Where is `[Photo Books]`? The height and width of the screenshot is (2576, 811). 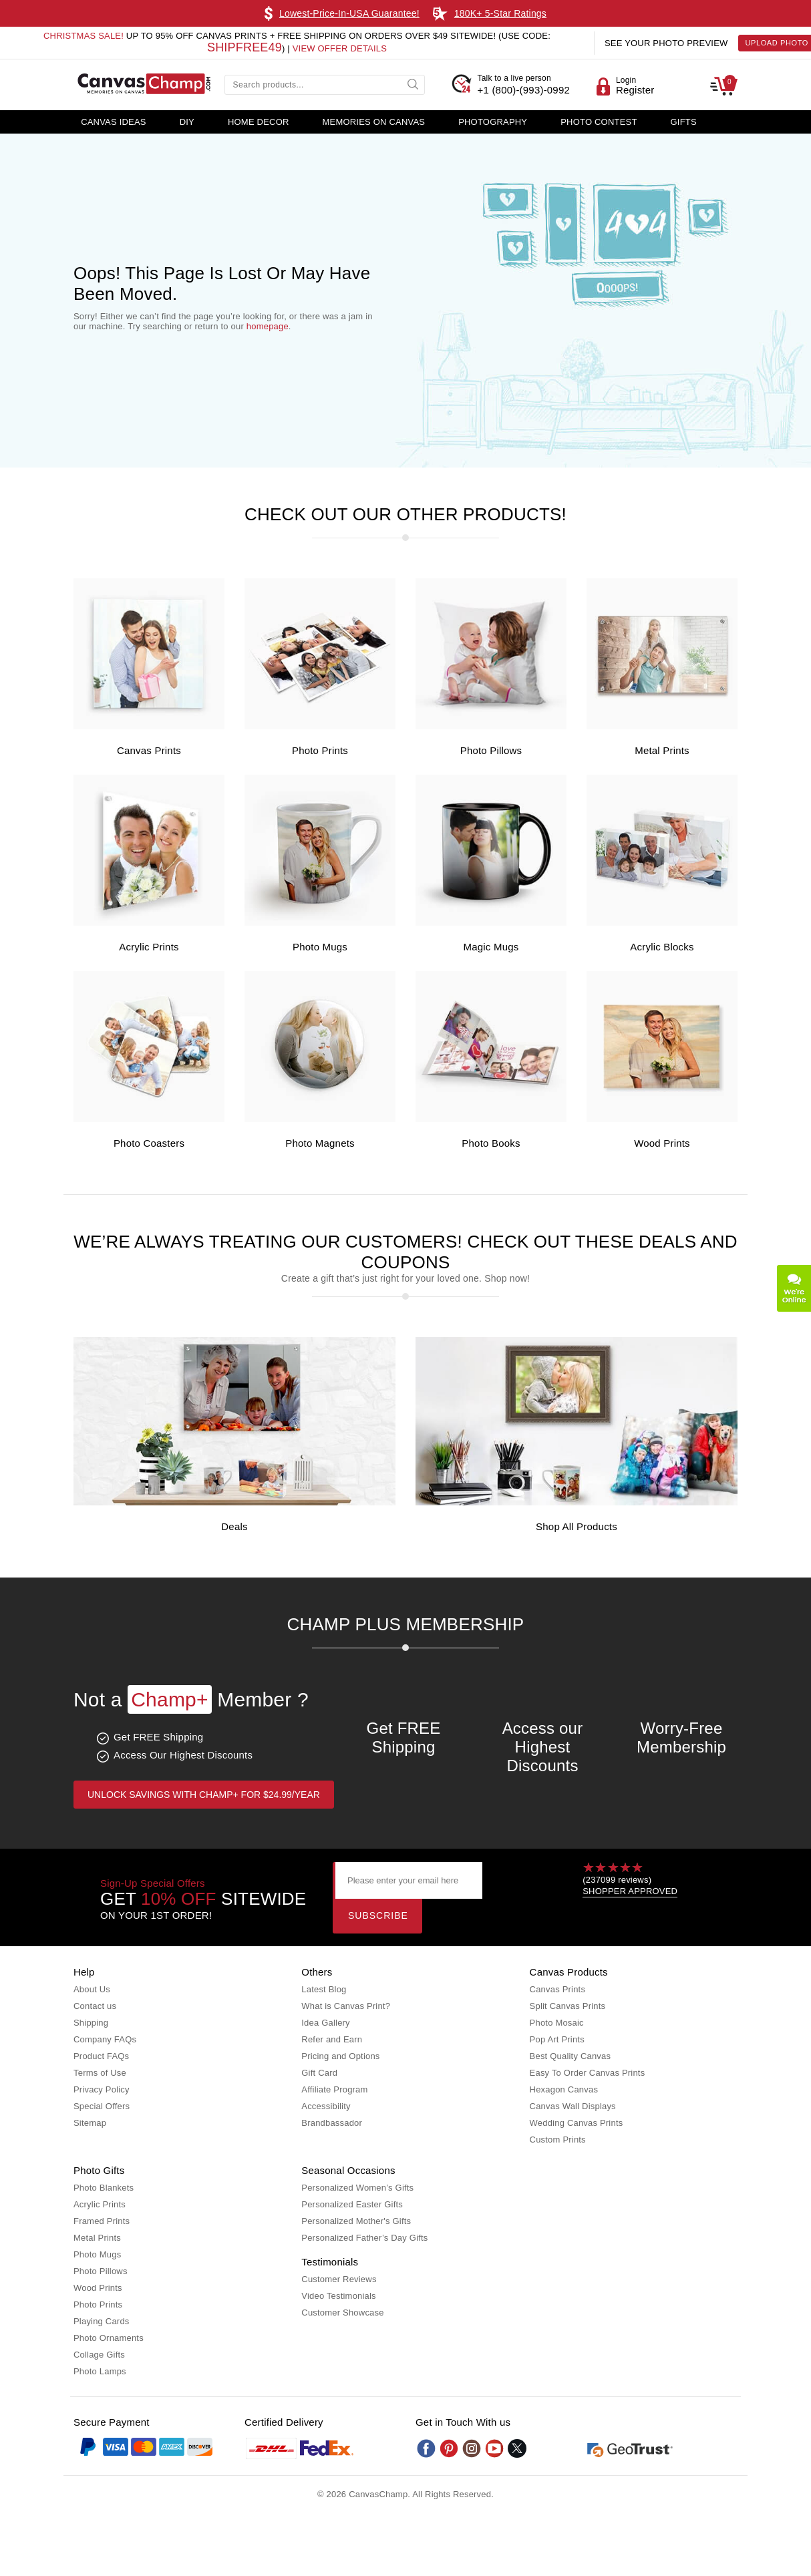 [Photo Books] is located at coordinates (491, 1119).